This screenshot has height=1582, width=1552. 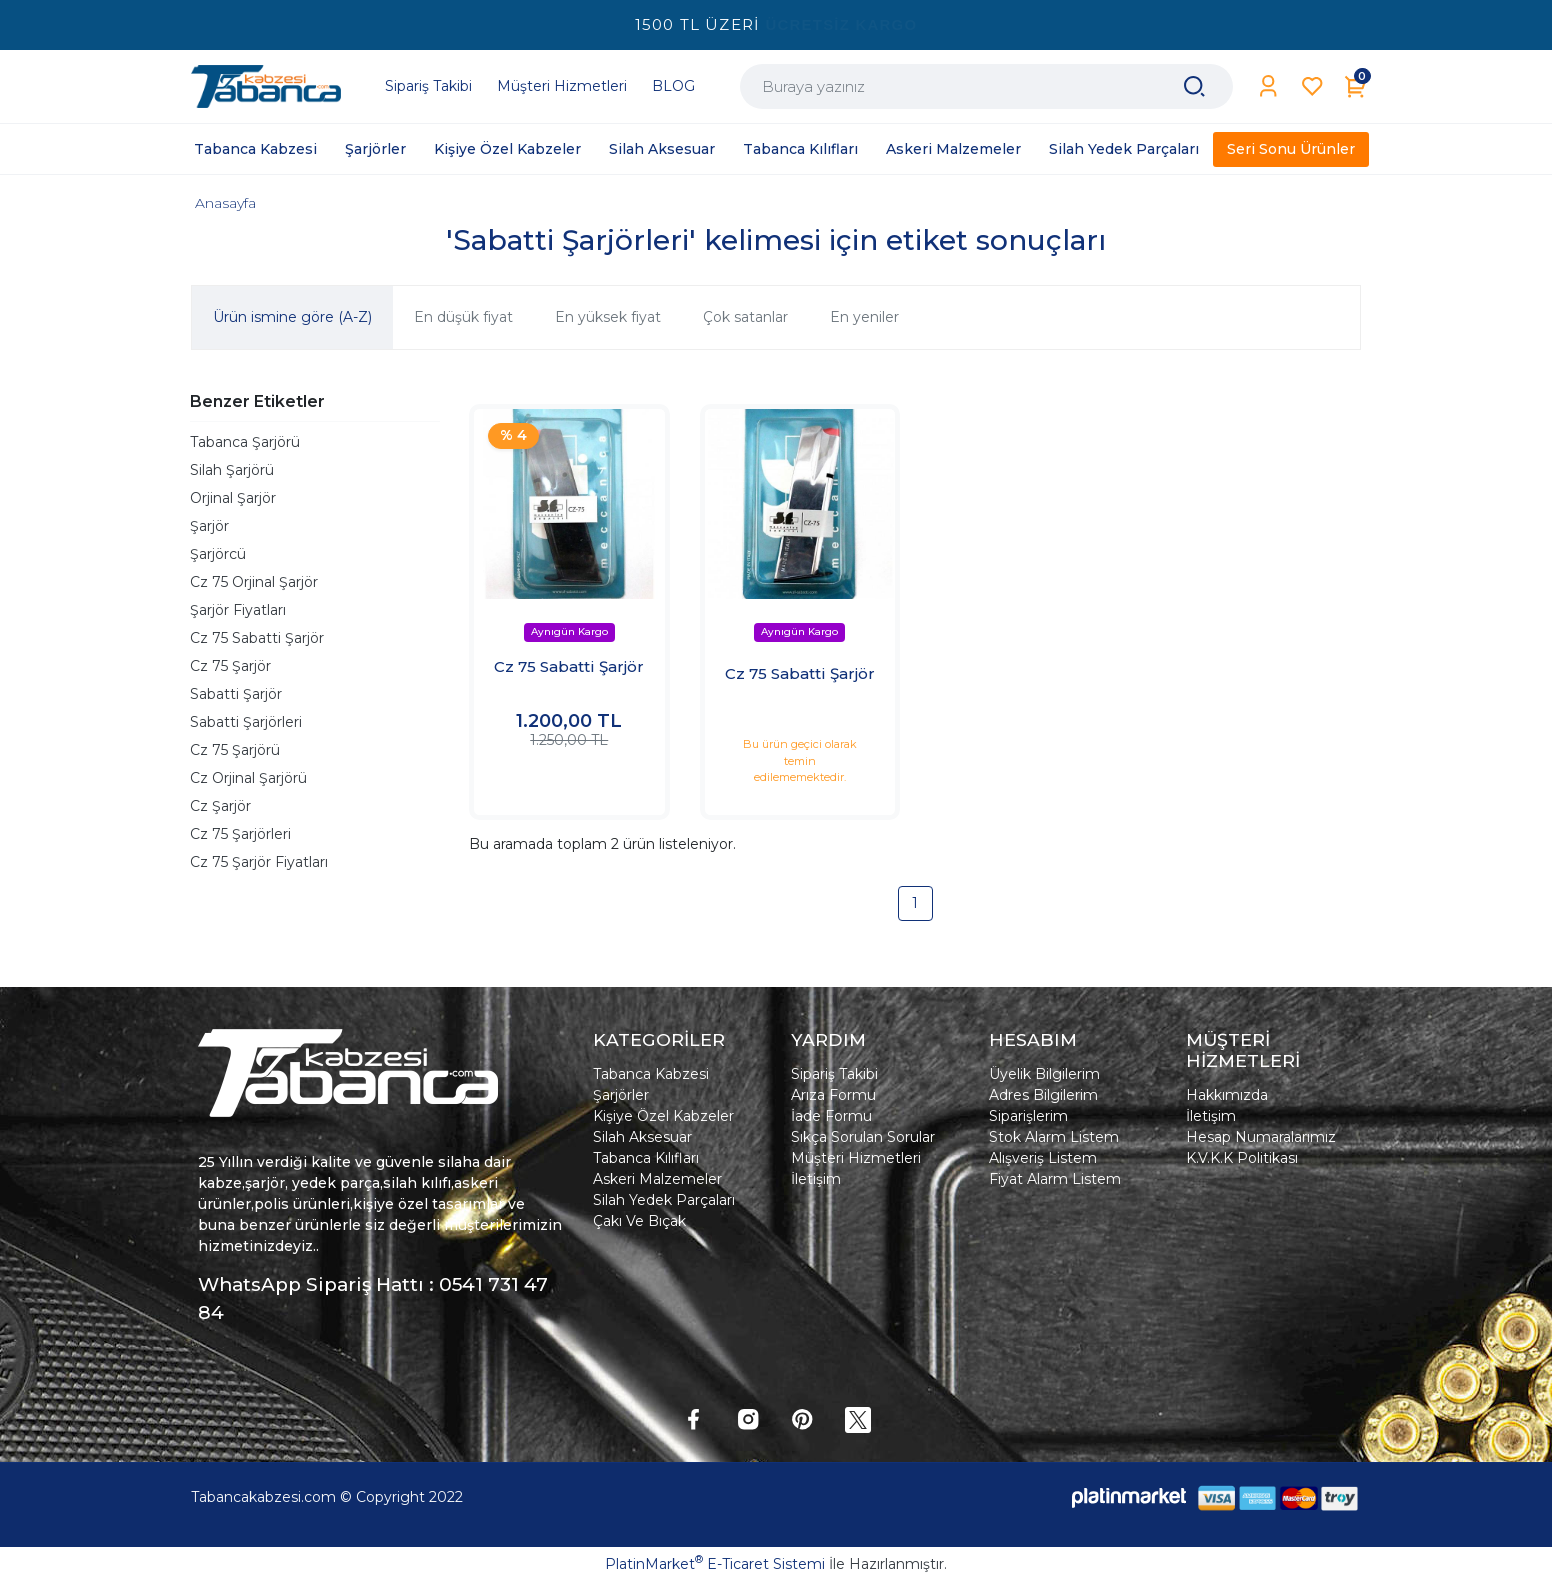 I want to click on Alışveriş Listem, so click(x=1043, y=1158).